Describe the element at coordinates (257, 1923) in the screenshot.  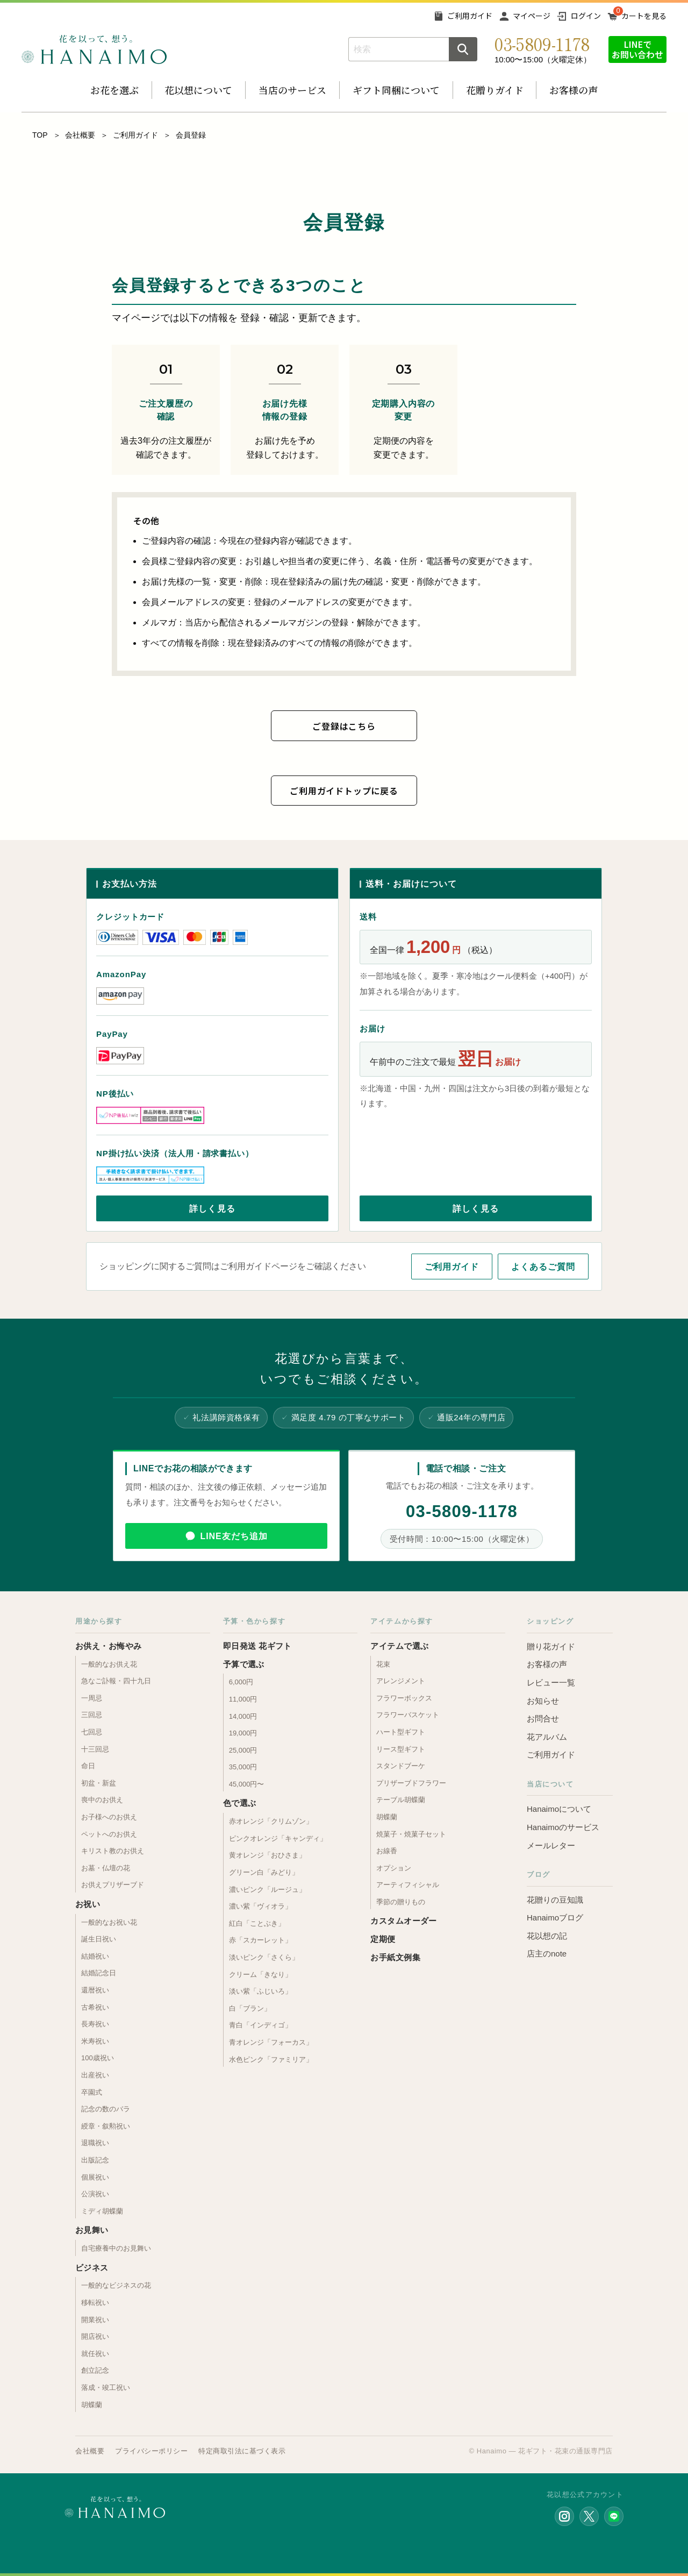
I see `紅白「ことぶき」` at that location.